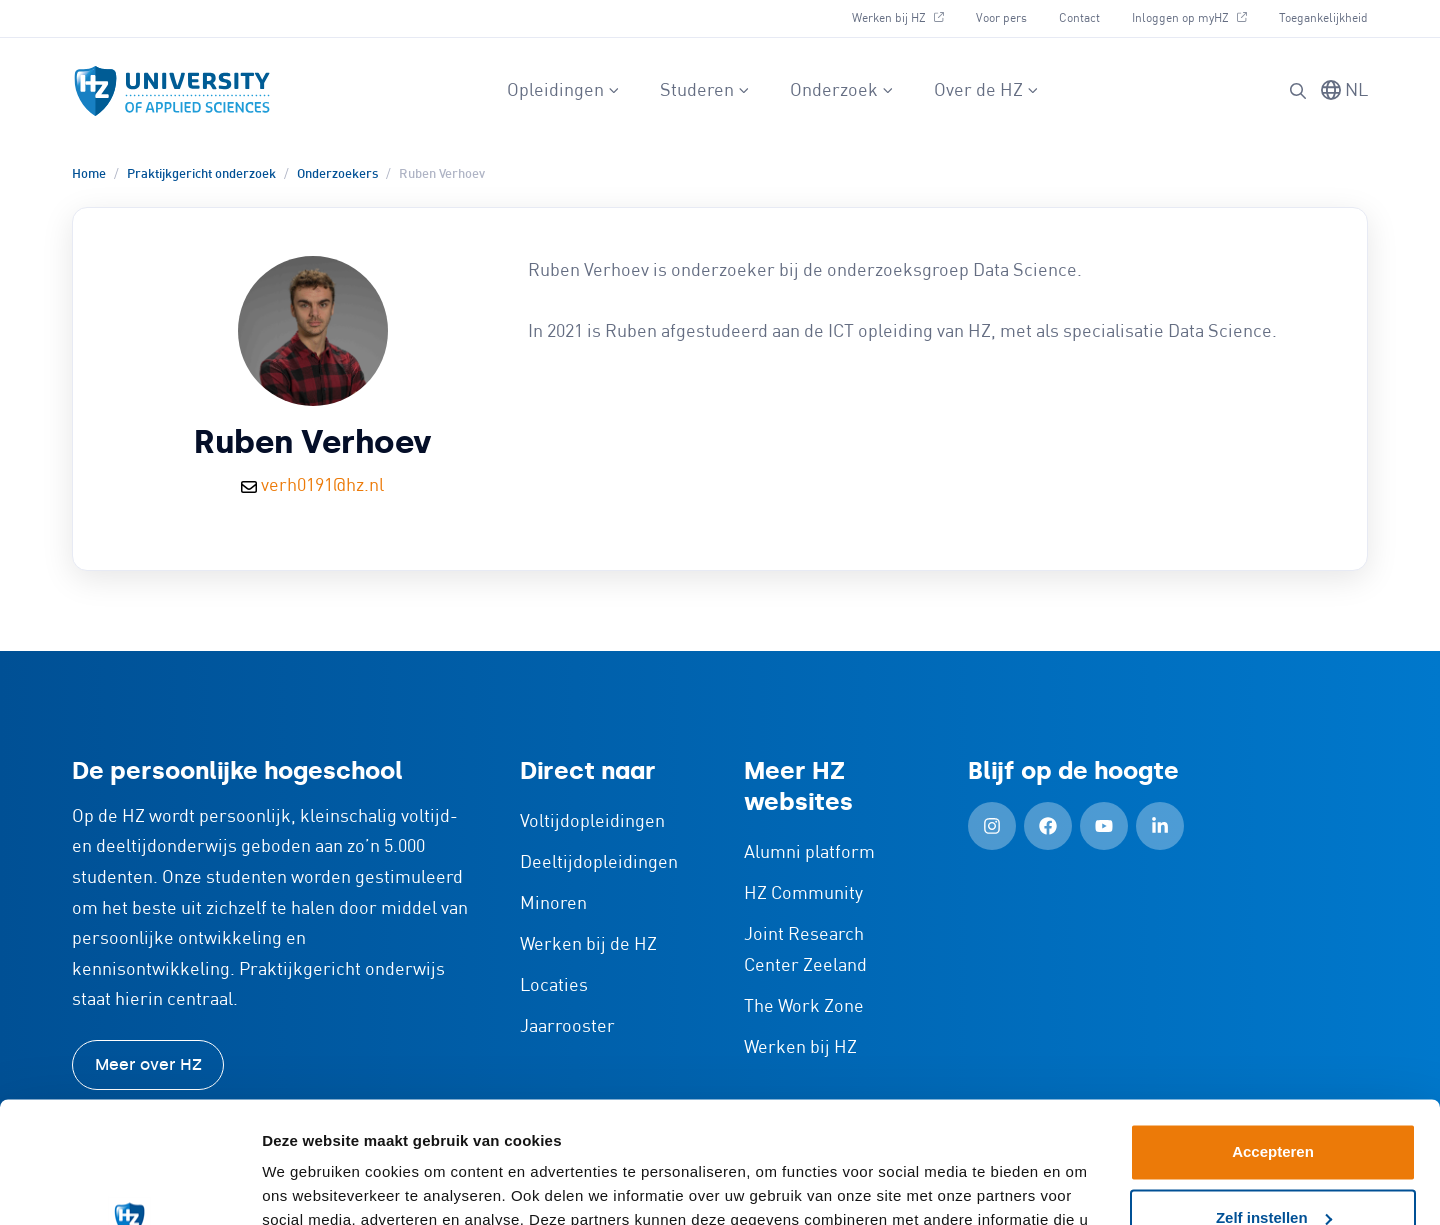 The height and width of the screenshot is (1225, 1440). What do you see at coordinates (986, 91) in the screenshot?
I see `Over de HZ` at bounding box center [986, 91].